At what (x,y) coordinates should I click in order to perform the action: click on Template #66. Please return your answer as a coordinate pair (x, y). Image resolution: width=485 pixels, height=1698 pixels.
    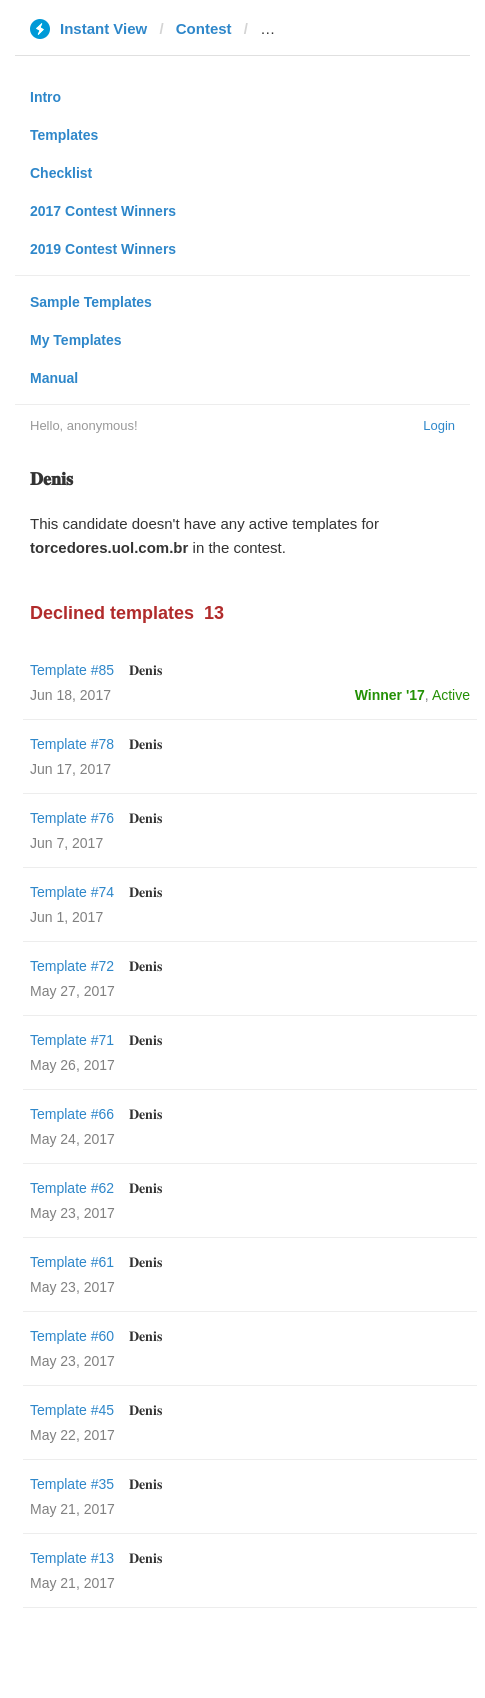
    Looking at the image, I should click on (72, 1114).